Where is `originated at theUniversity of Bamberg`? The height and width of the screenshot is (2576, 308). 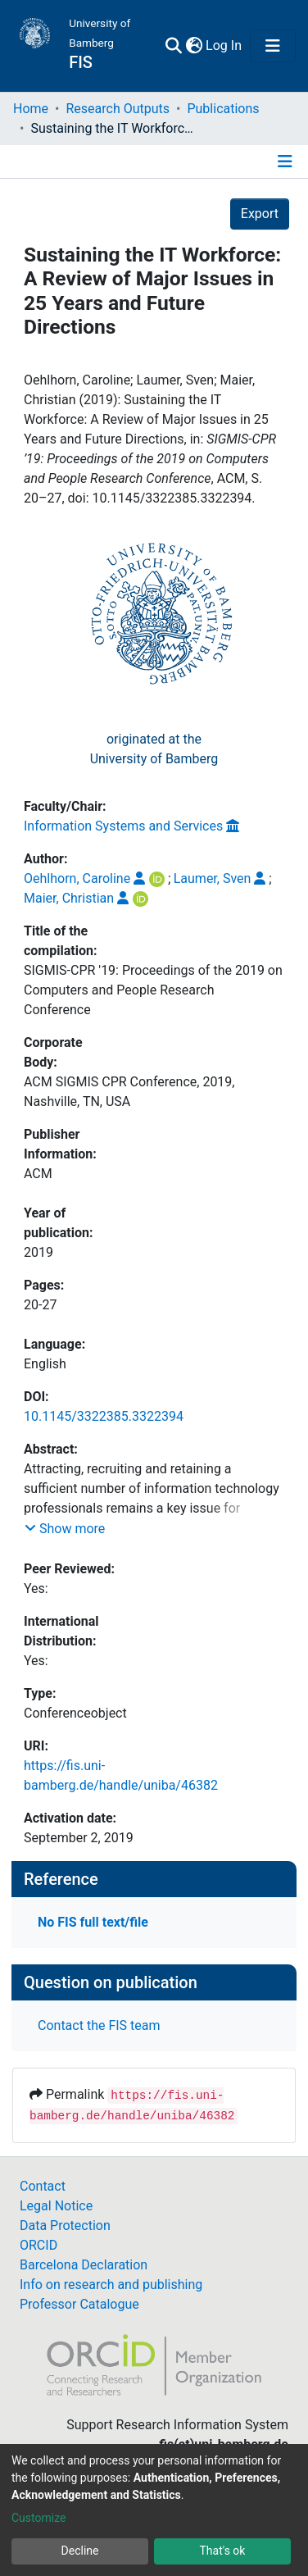
originated at theUniversity of Bamberg is located at coordinates (154, 749).